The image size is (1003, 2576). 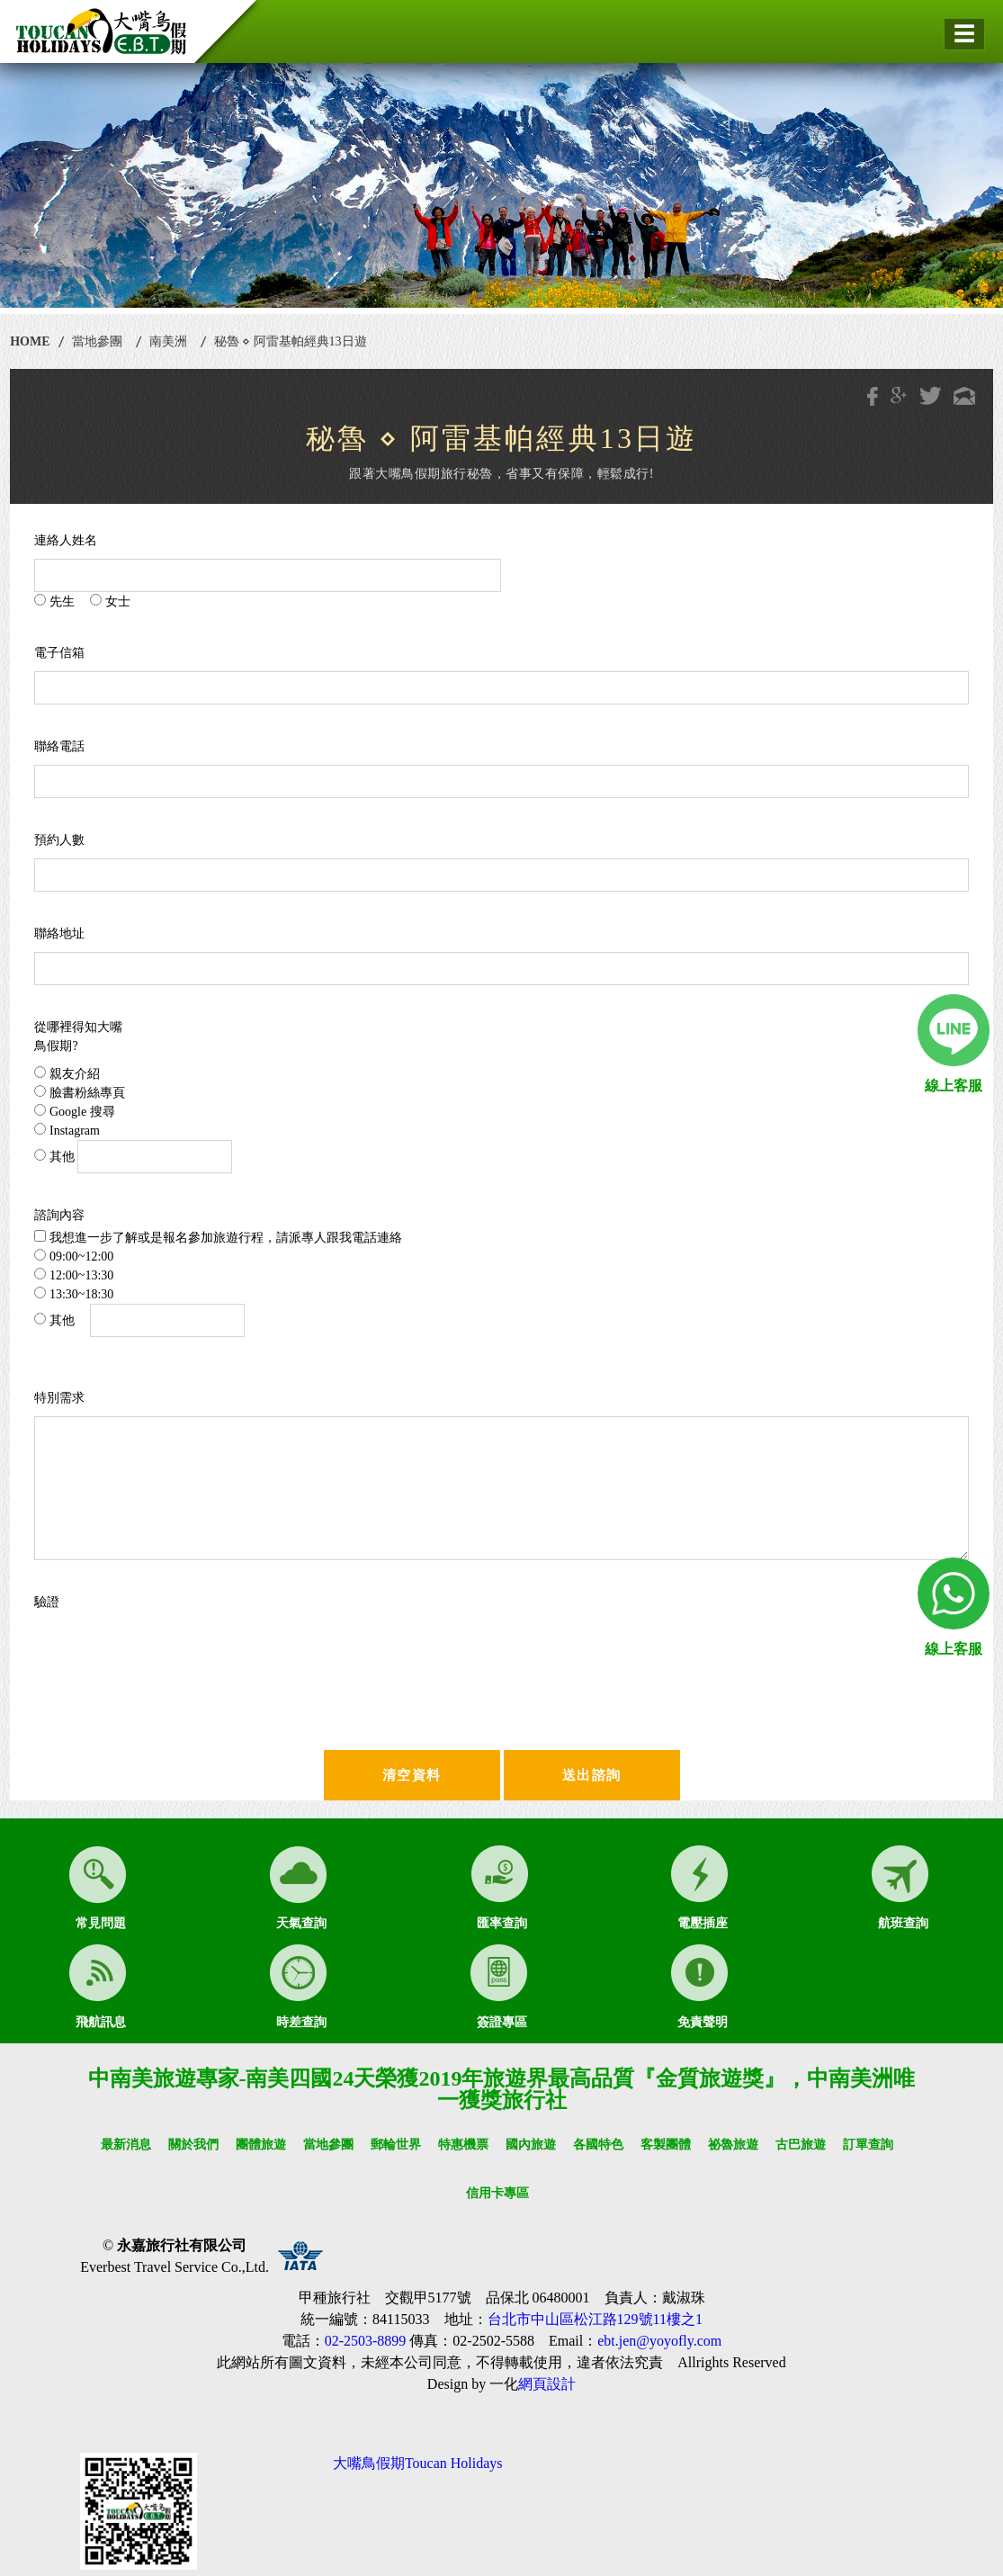 I want to click on Google 搜尋, so click(x=74, y=1111).